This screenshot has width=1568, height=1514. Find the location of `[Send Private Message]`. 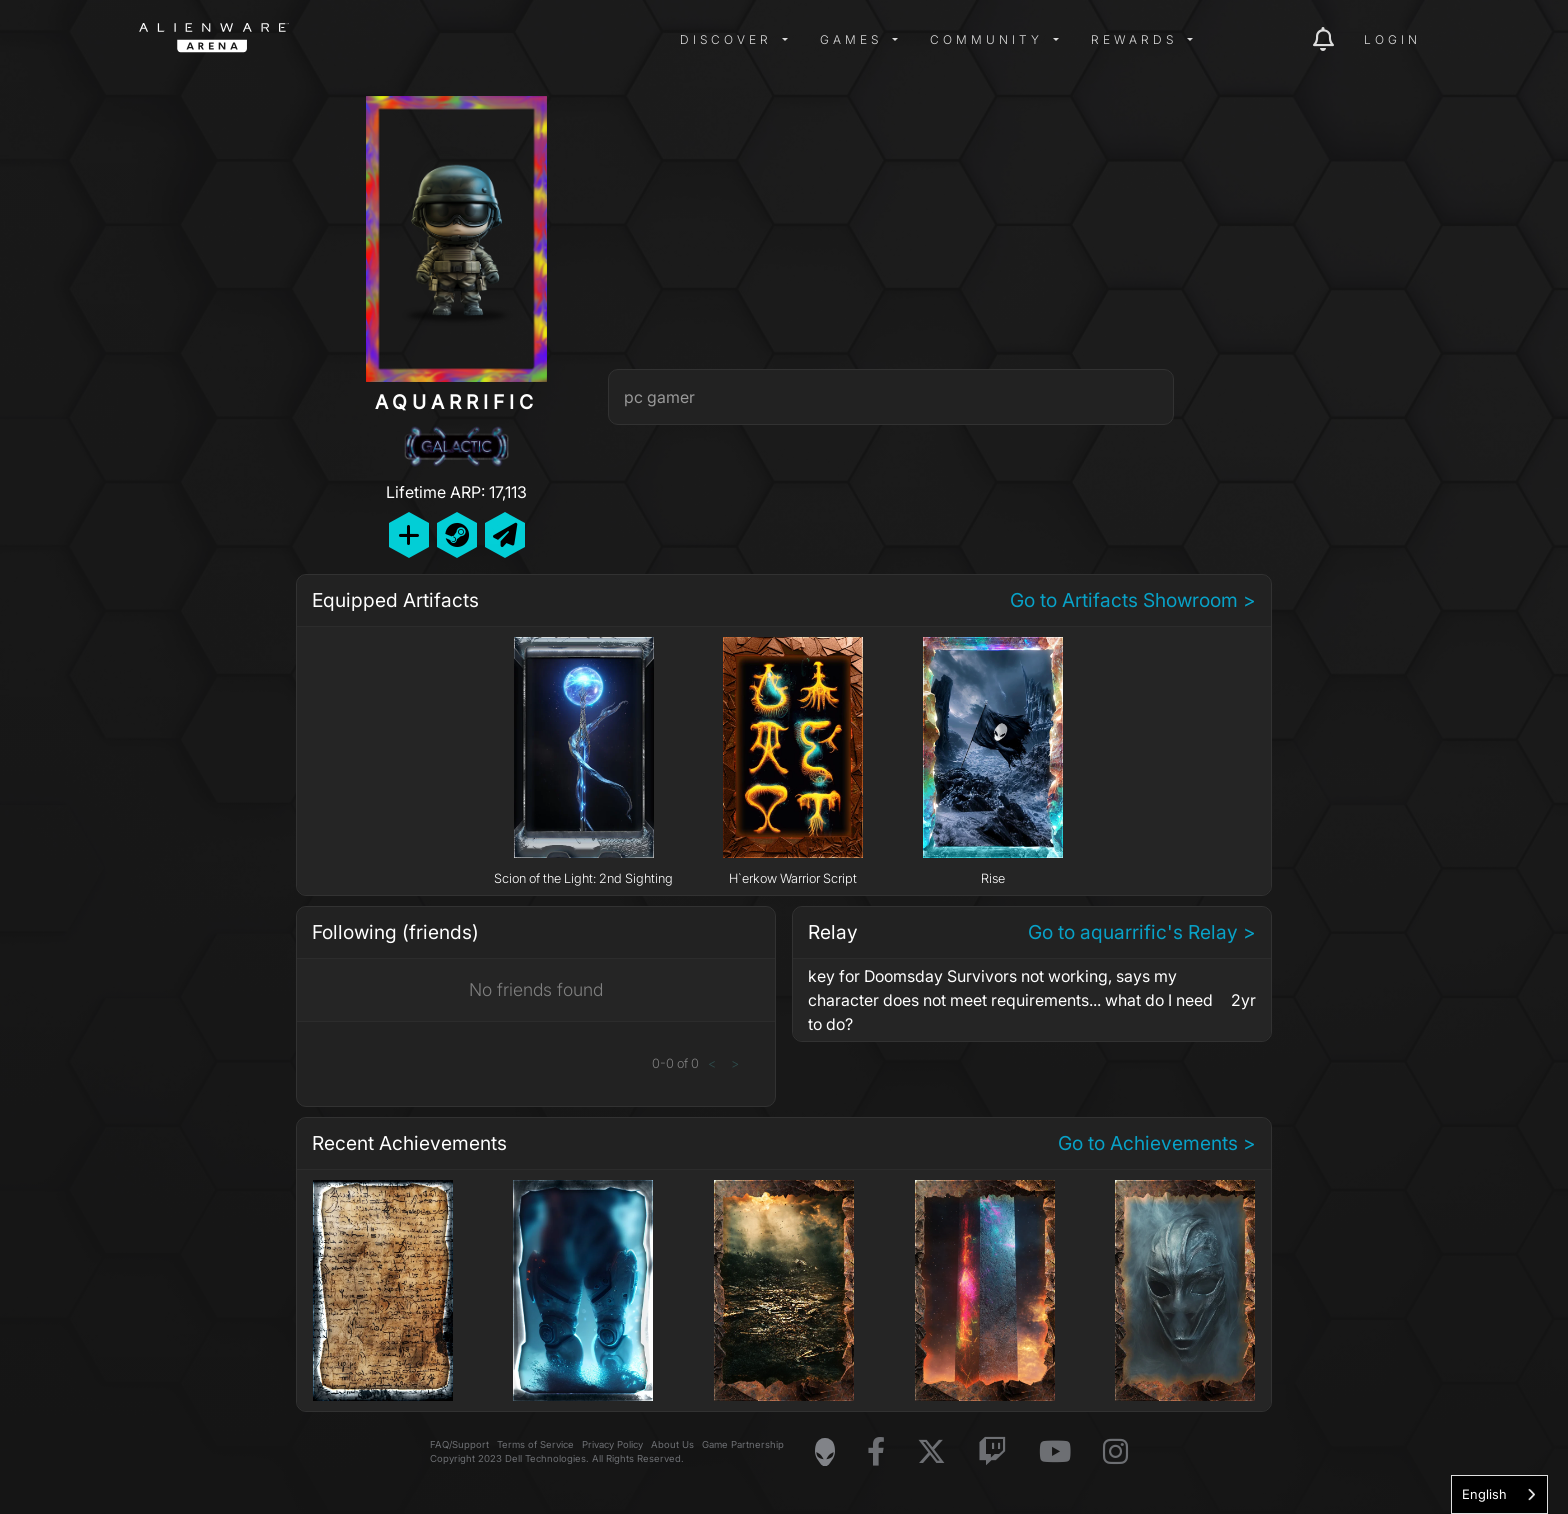

[Send Private Message] is located at coordinates (505, 534).